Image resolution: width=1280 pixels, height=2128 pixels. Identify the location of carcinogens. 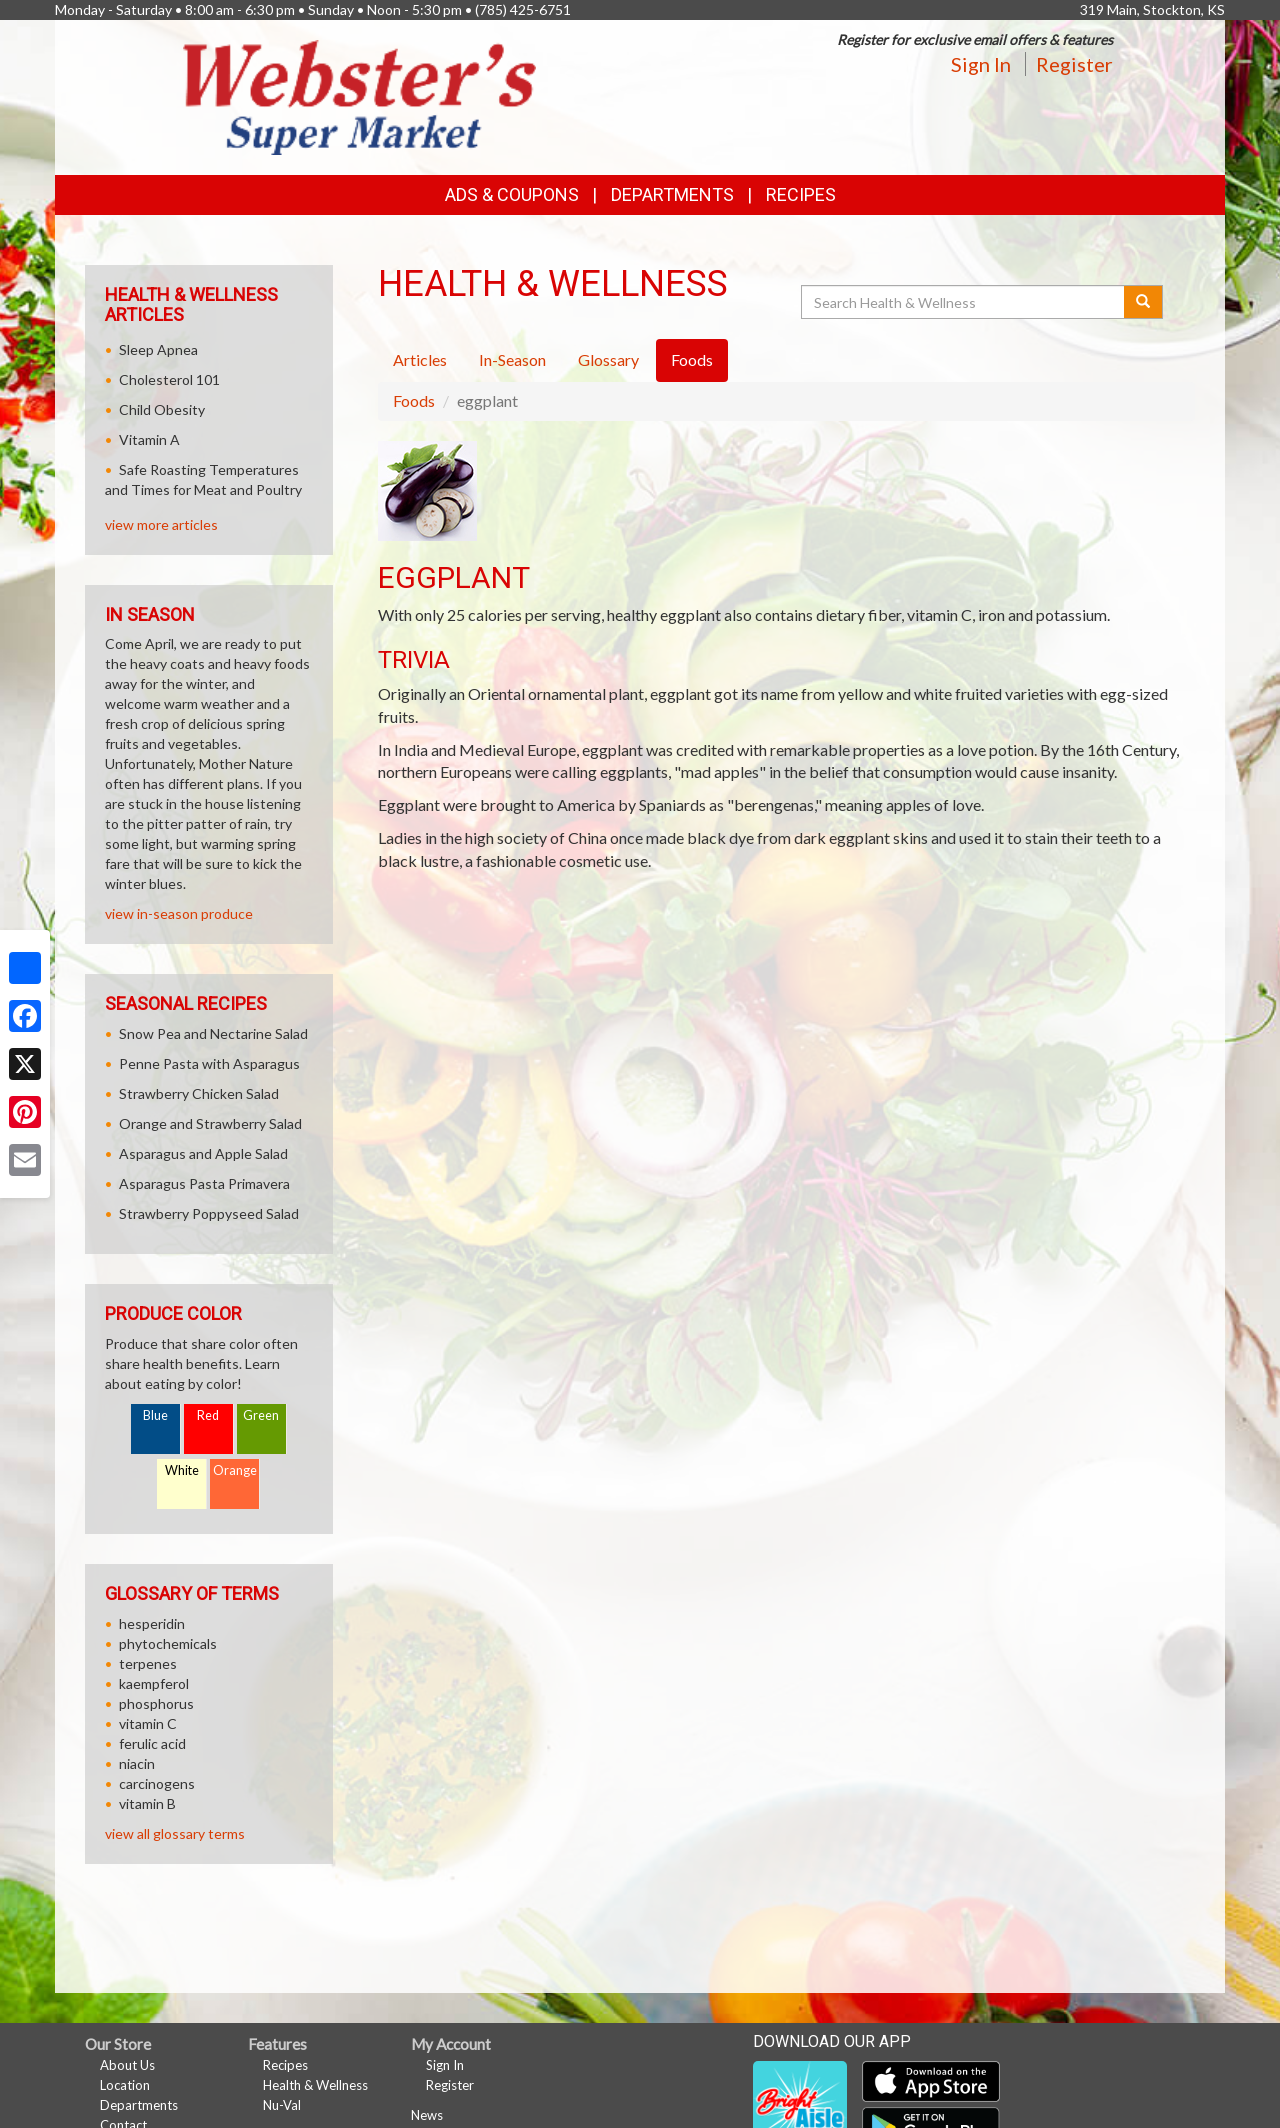
(157, 1783).